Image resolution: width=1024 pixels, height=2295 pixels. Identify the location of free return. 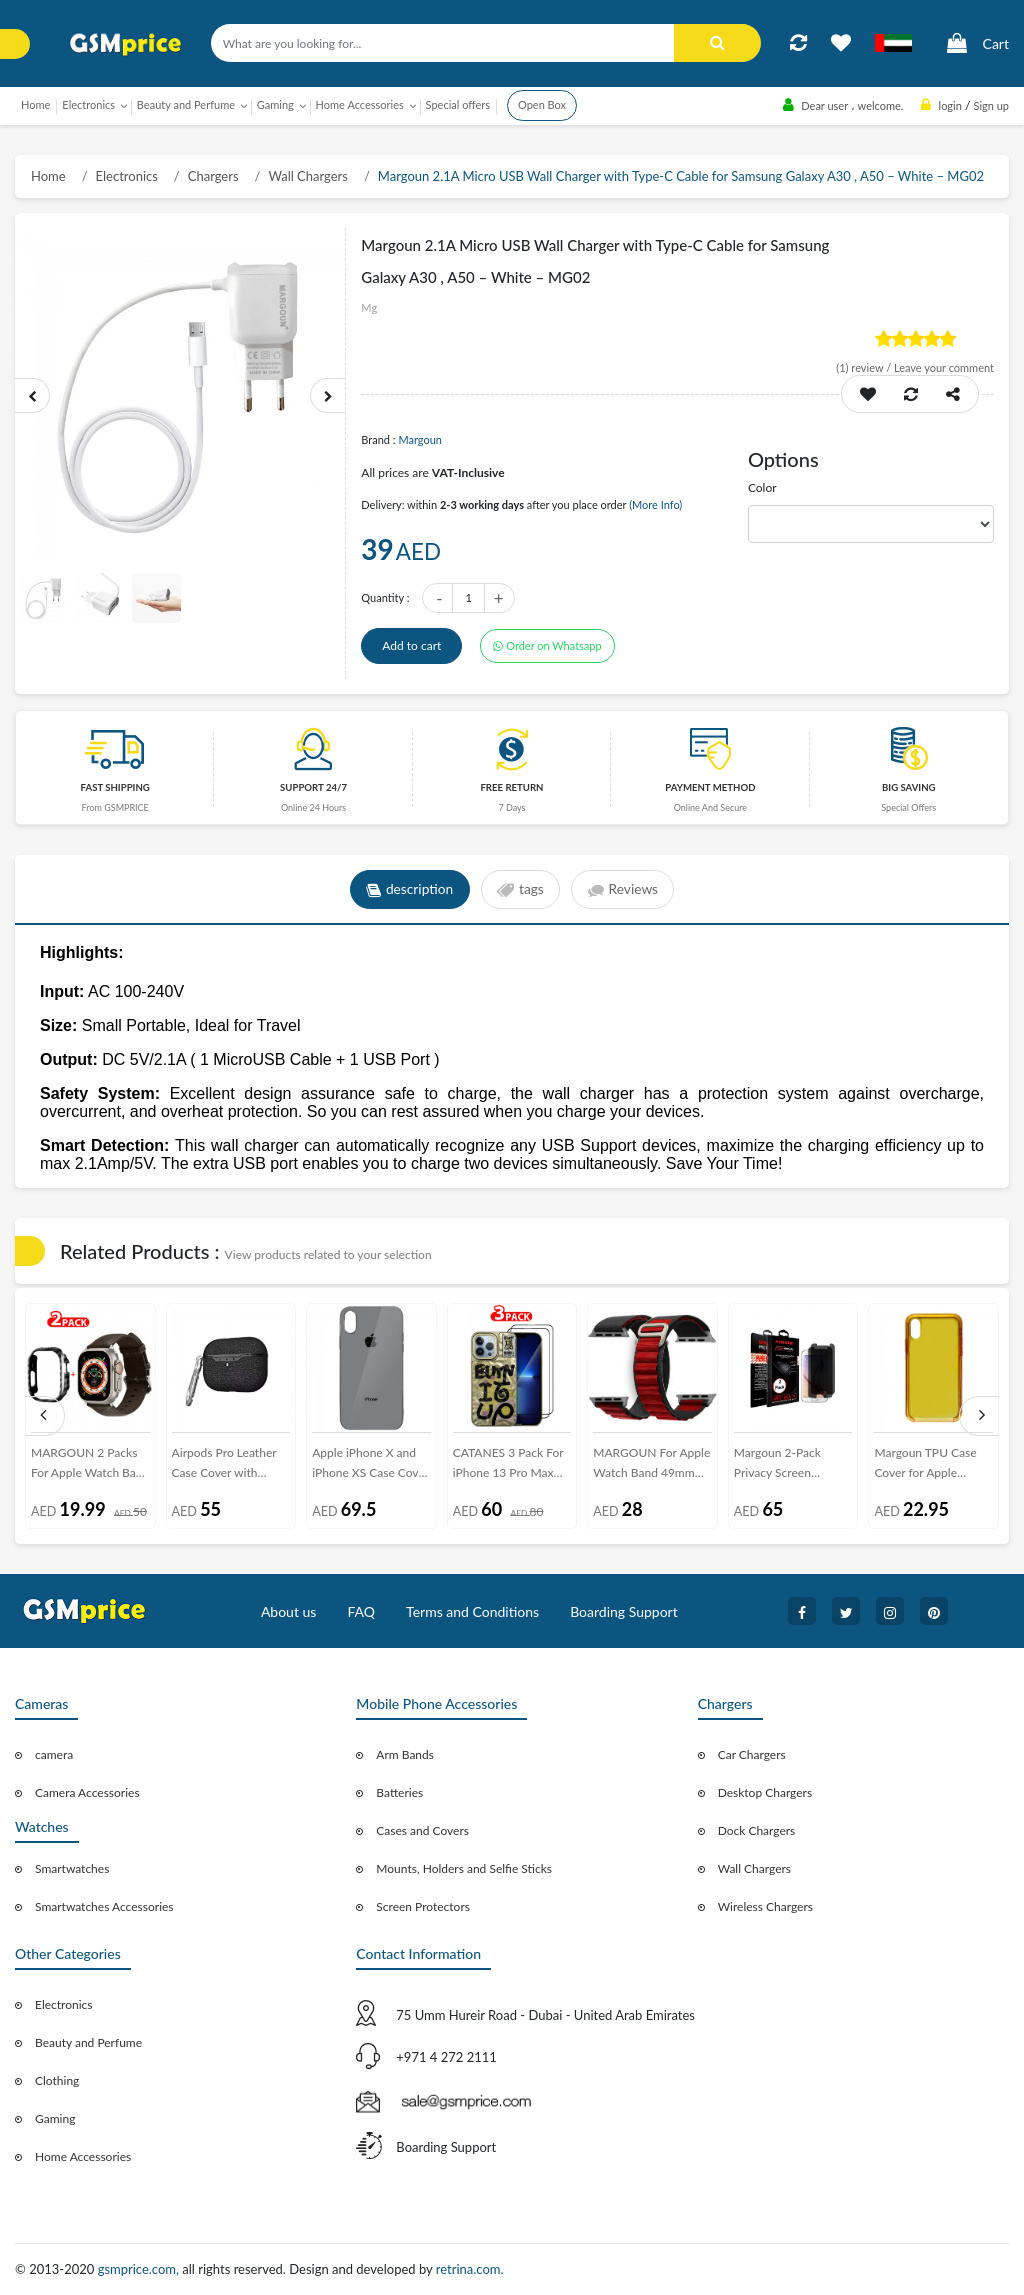
(511, 787).